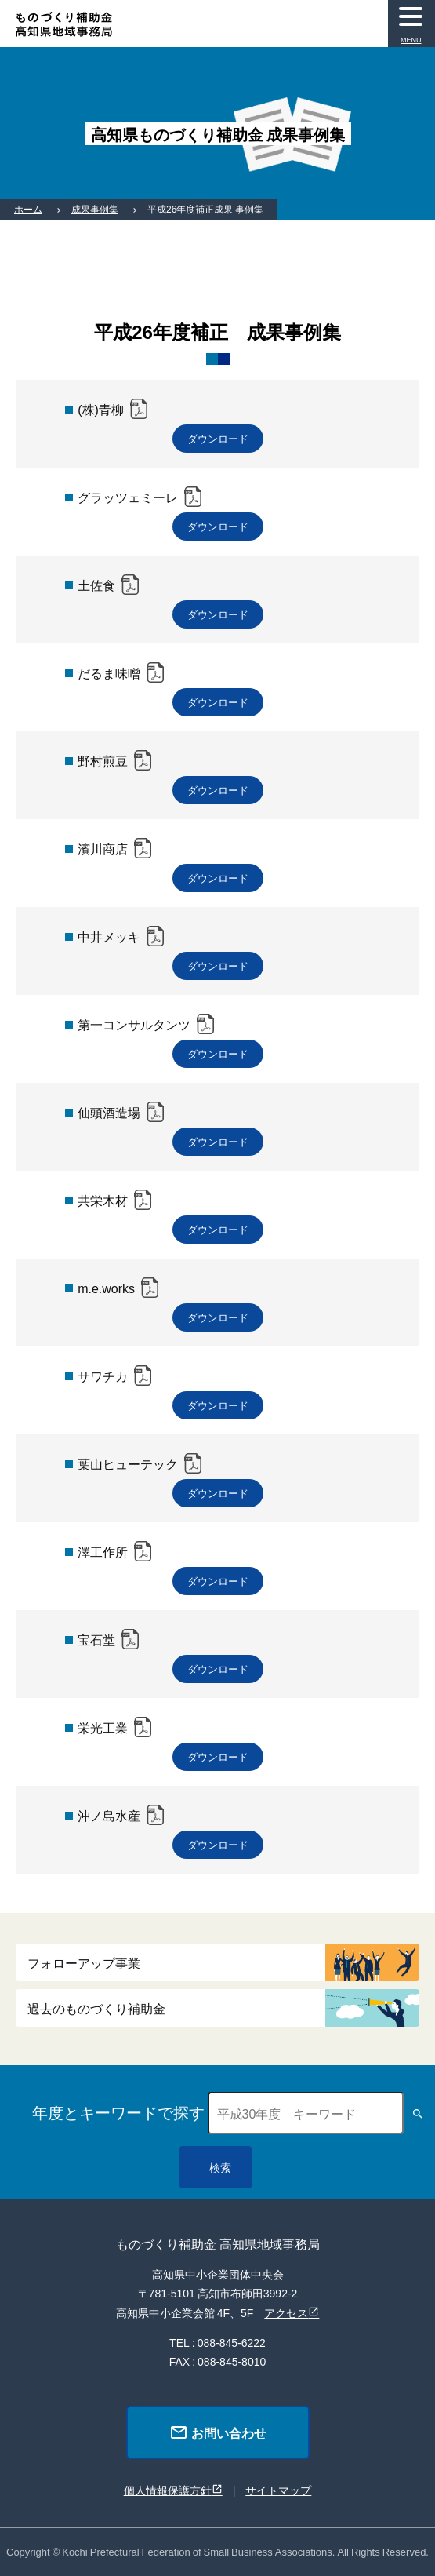 This screenshot has height=2576, width=435. Describe the element at coordinates (103, 1727) in the screenshot. I see `栄光工業` at that location.